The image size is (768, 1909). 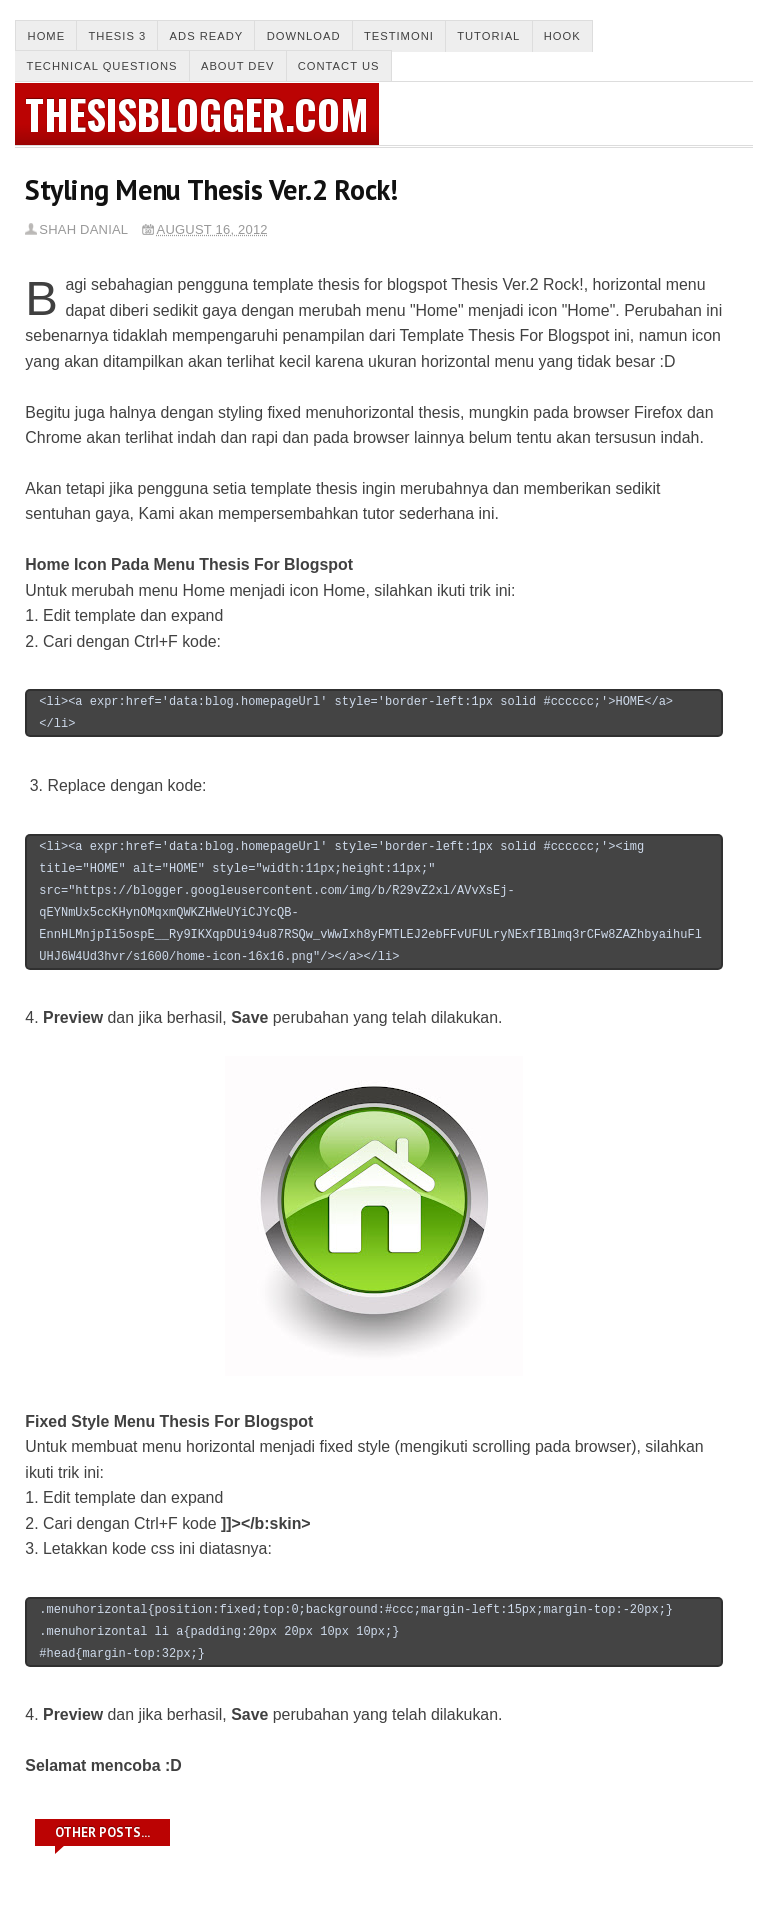 What do you see at coordinates (83, 229) in the screenshot?
I see `Shah Danial` at bounding box center [83, 229].